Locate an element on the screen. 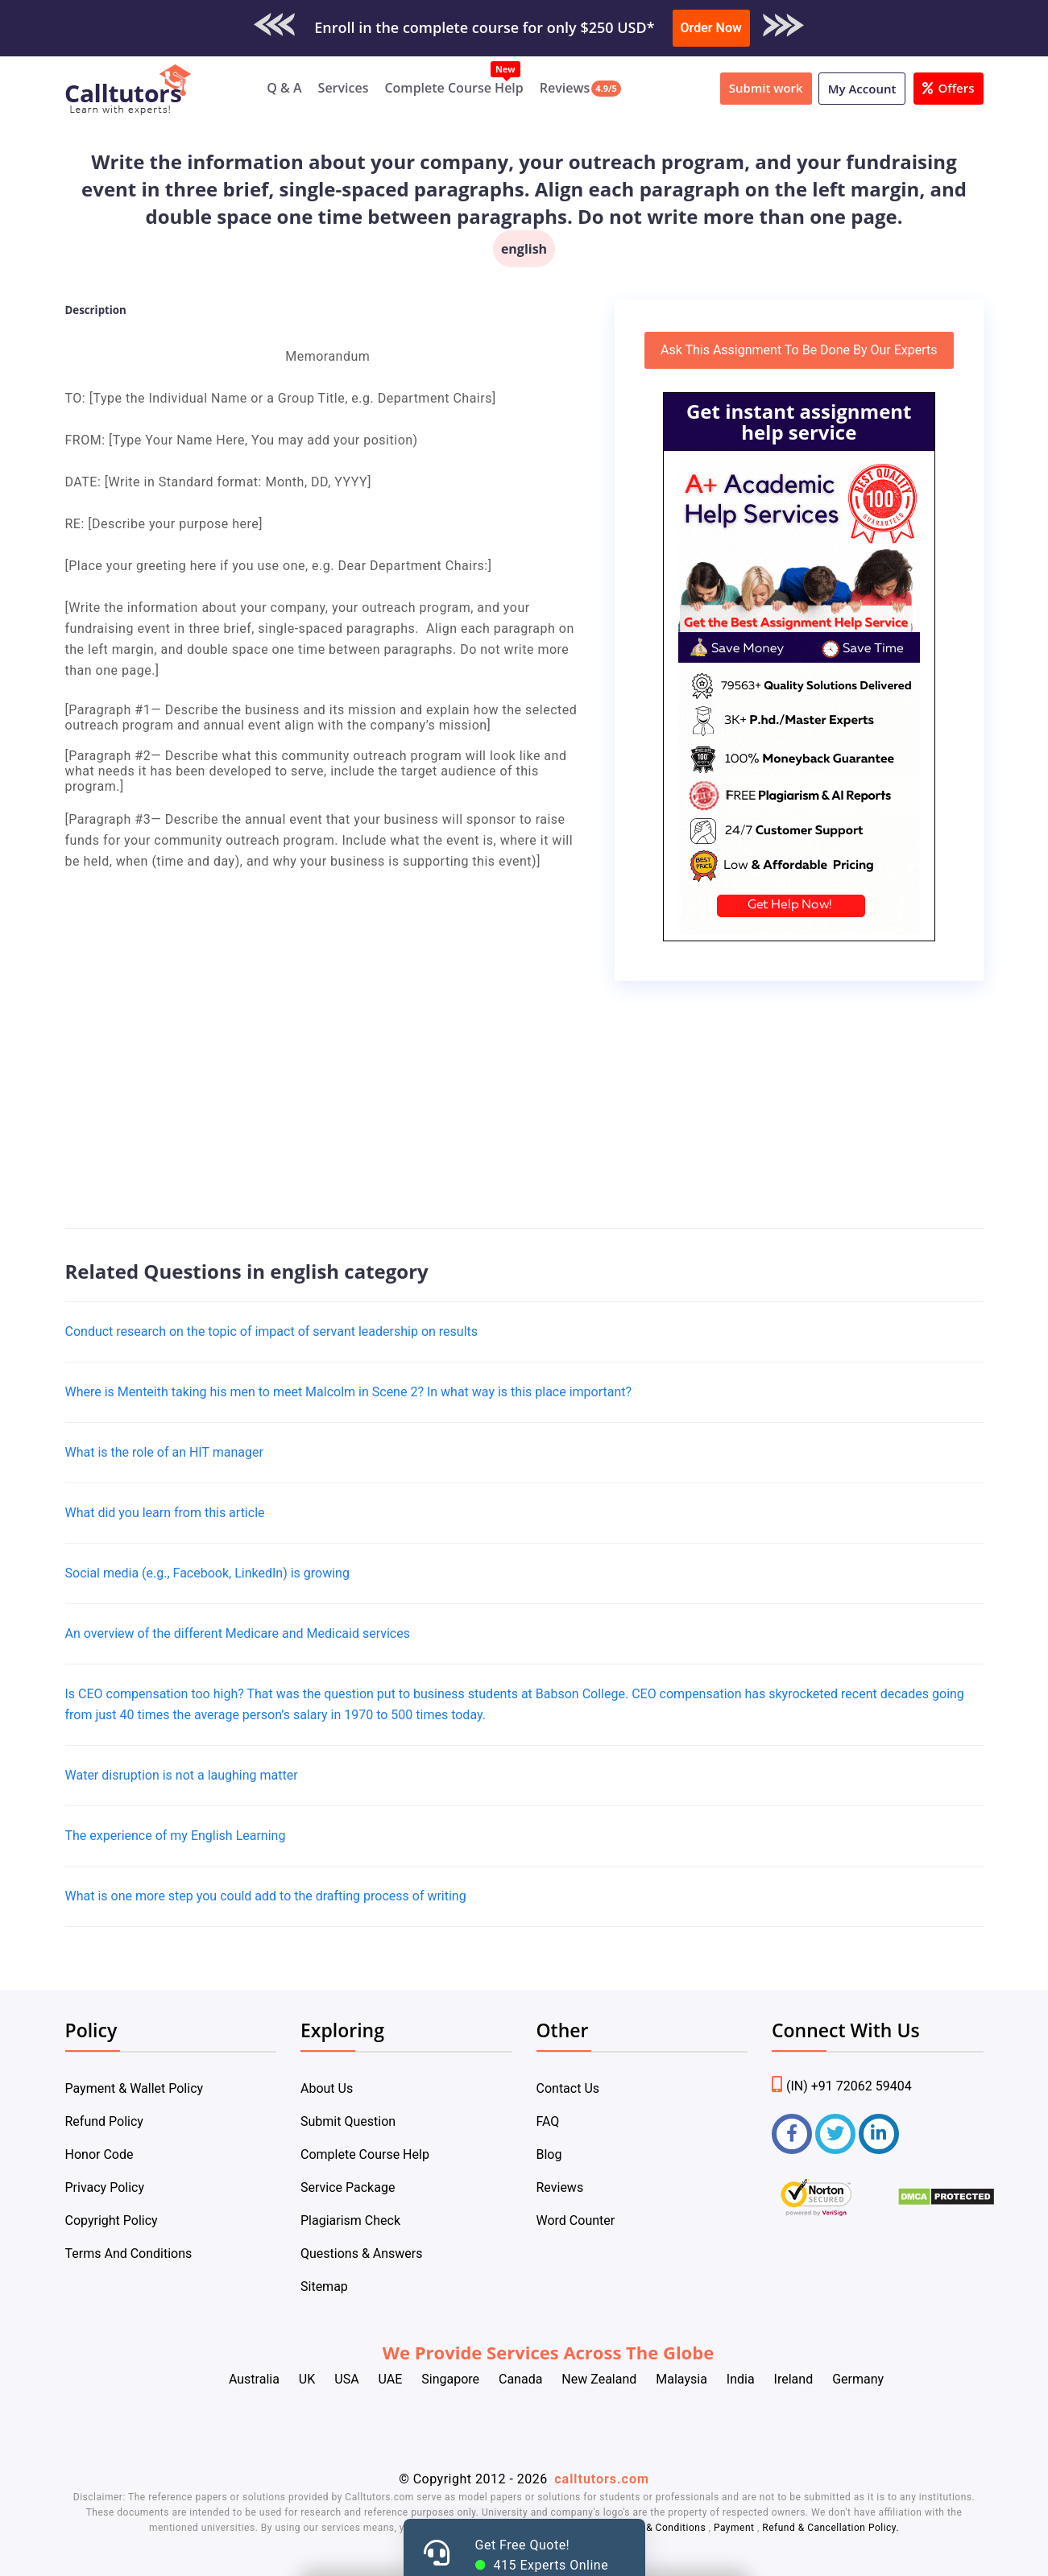 Image resolution: width=1048 pixels, height=2576 pixels. The experience of my English Learning is located at coordinates (175, 1835).